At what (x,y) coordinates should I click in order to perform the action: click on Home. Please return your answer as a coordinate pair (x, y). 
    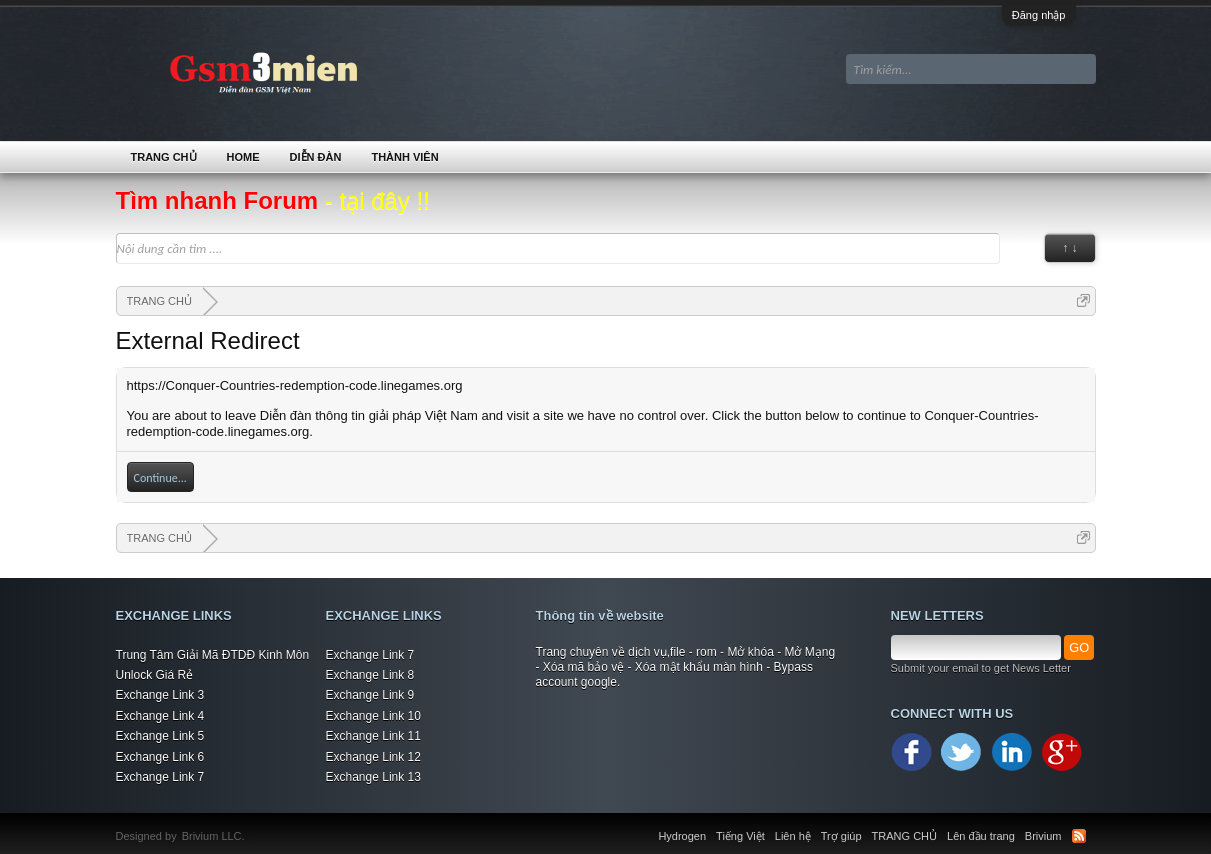
    Looking at the image, I should click on (243, 157).